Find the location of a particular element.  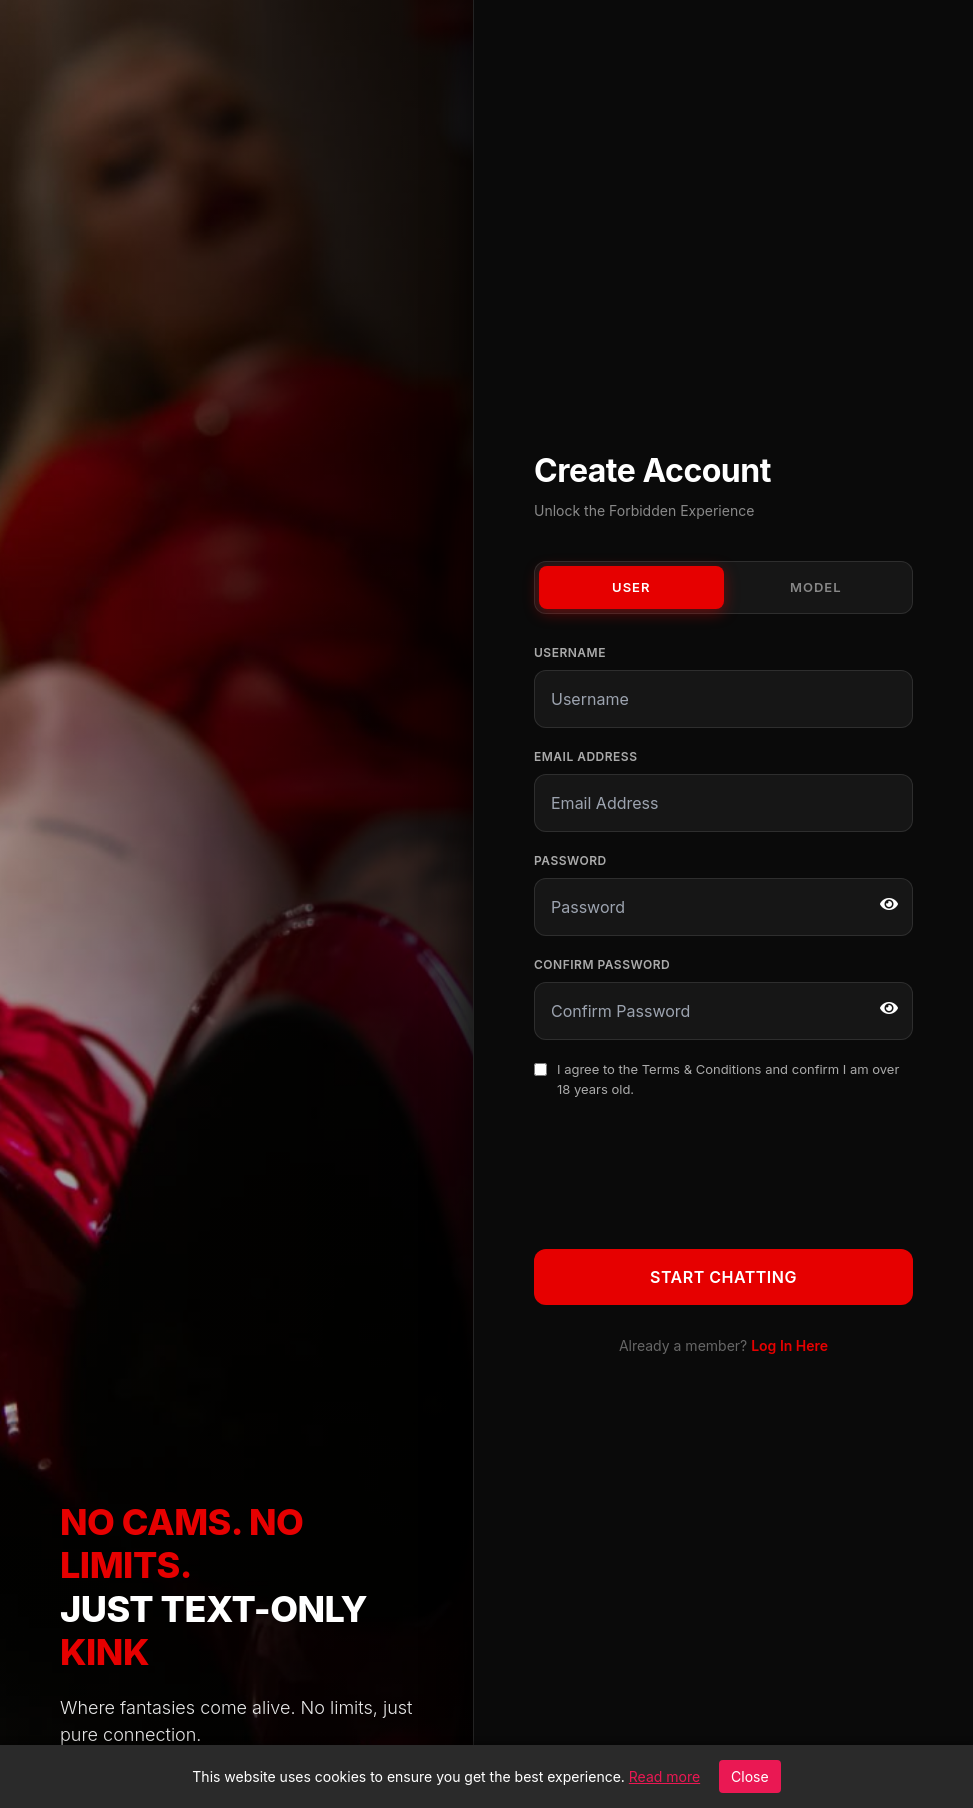

Terms & Conditions is located at coordinates (702, 1069).